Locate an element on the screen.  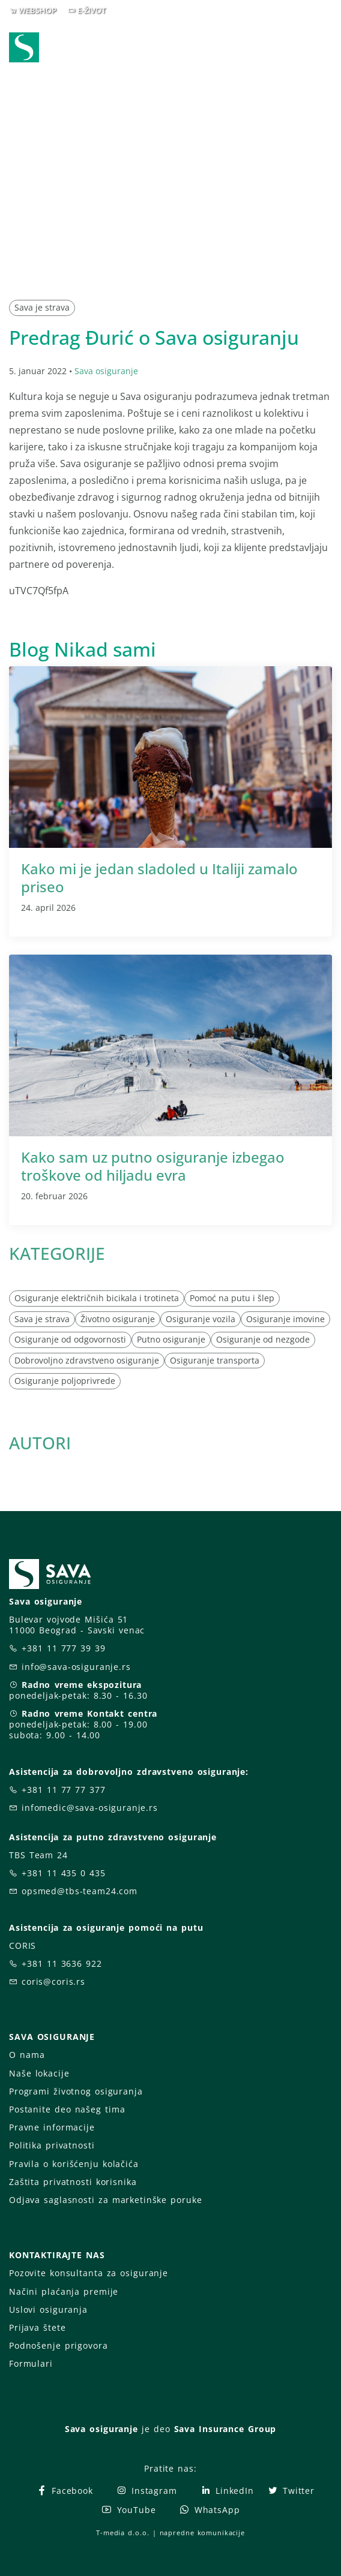
O nama is located at coordinates (26, 2054).